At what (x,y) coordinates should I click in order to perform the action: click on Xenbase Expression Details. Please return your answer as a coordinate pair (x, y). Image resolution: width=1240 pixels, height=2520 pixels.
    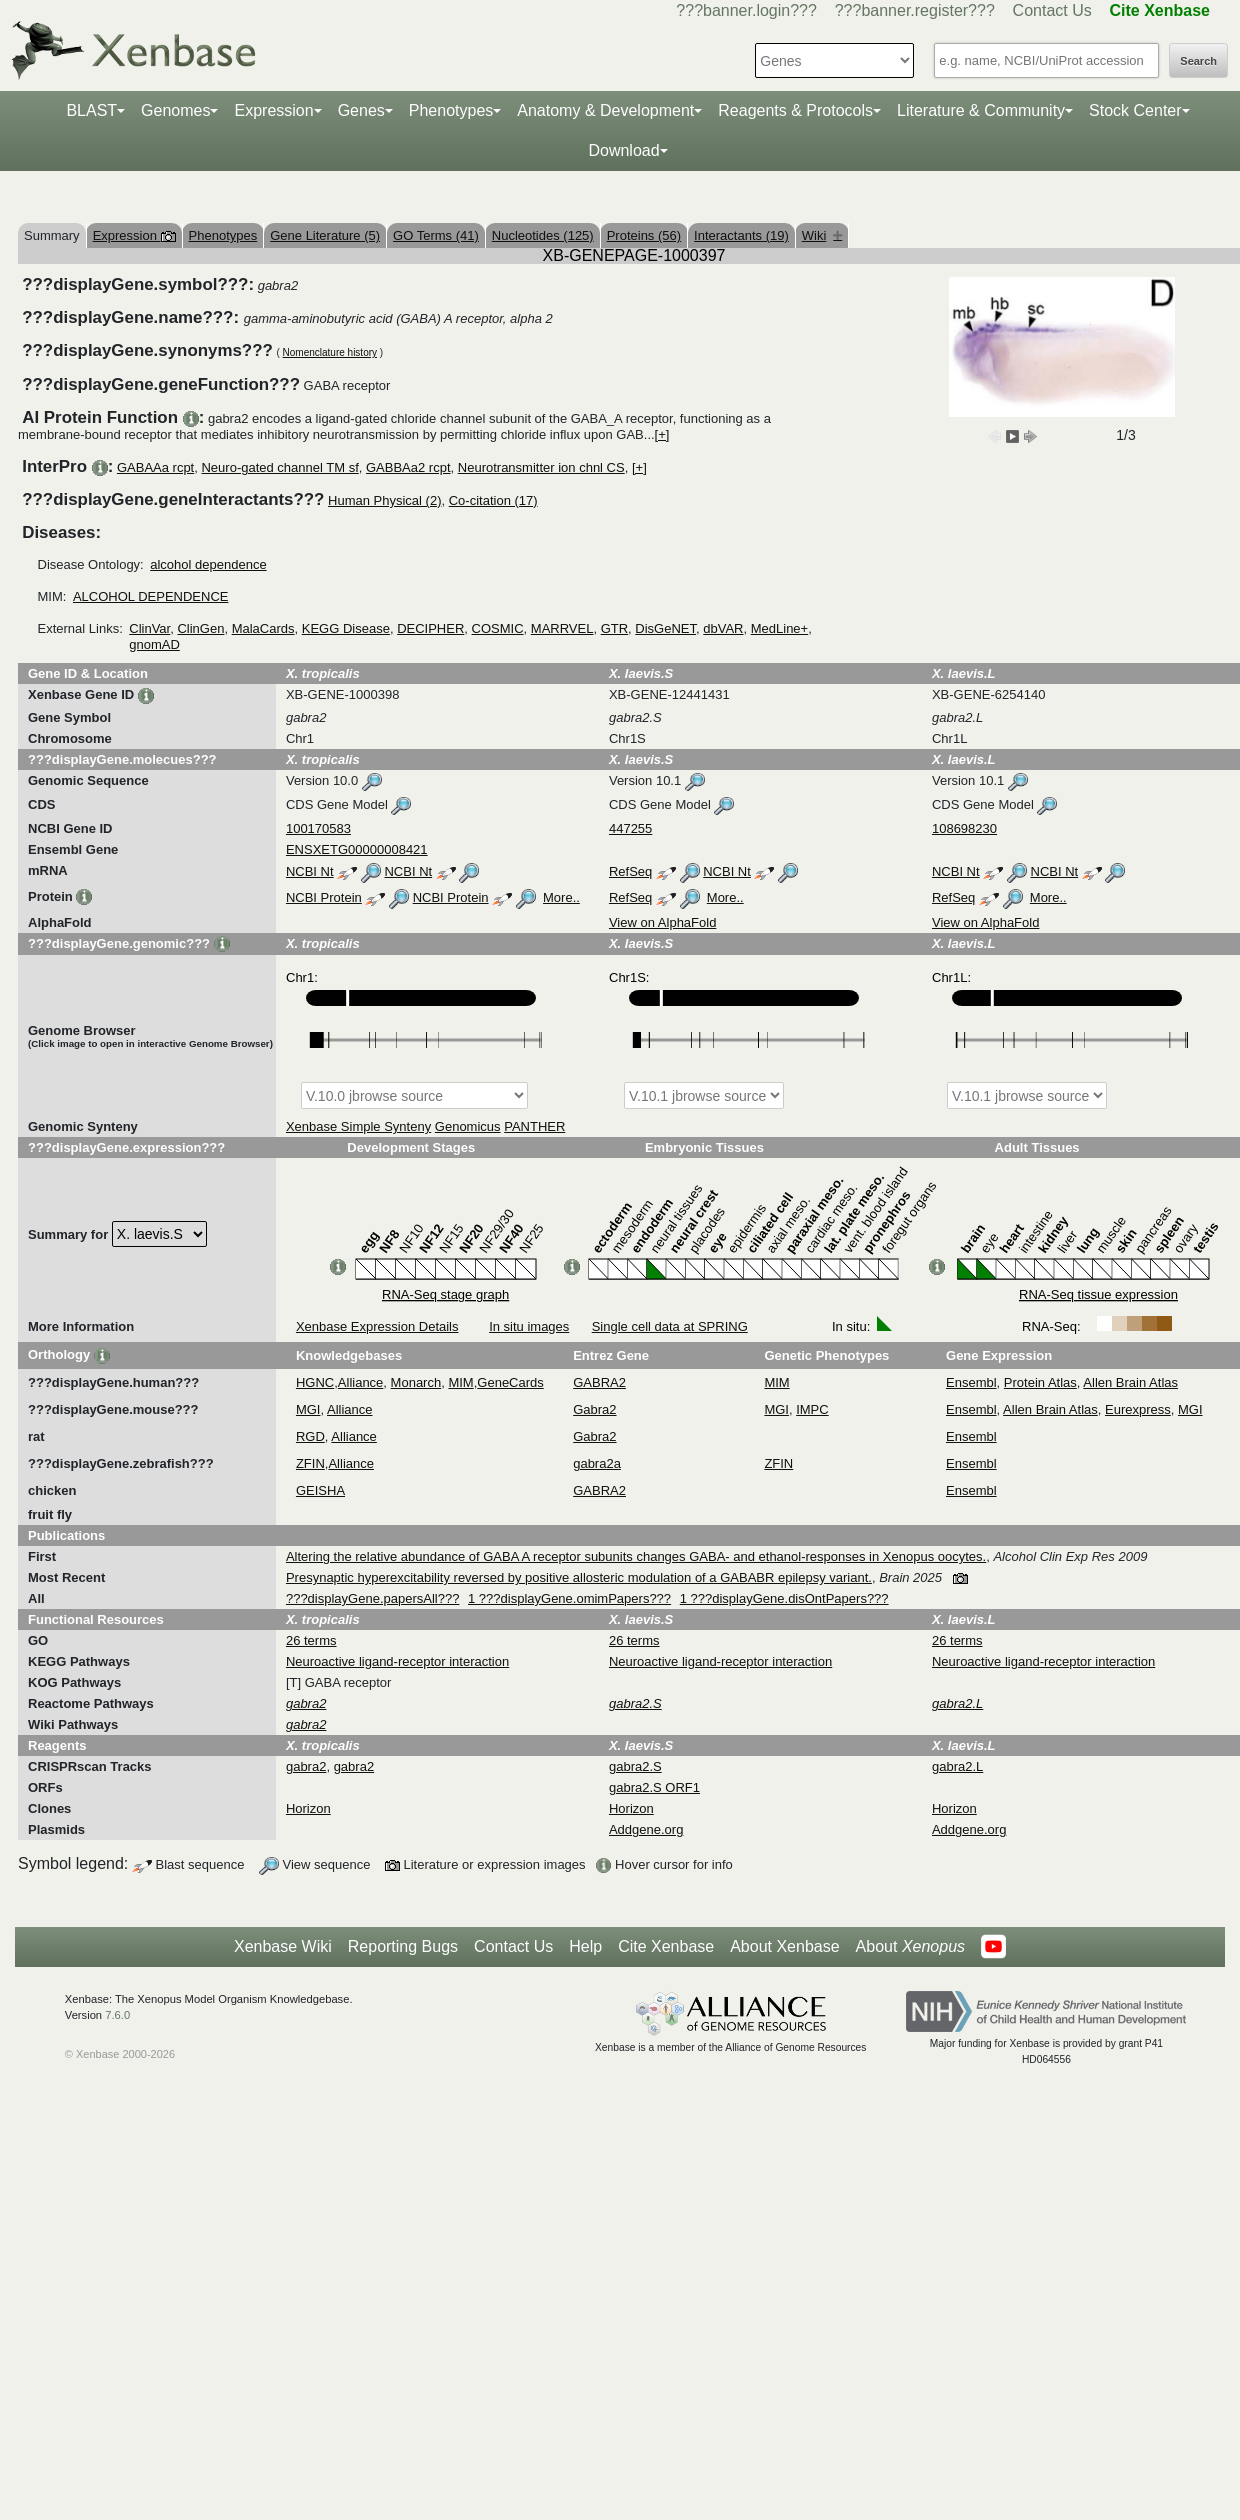
    Looking at the image, I should click on (377, 1326).